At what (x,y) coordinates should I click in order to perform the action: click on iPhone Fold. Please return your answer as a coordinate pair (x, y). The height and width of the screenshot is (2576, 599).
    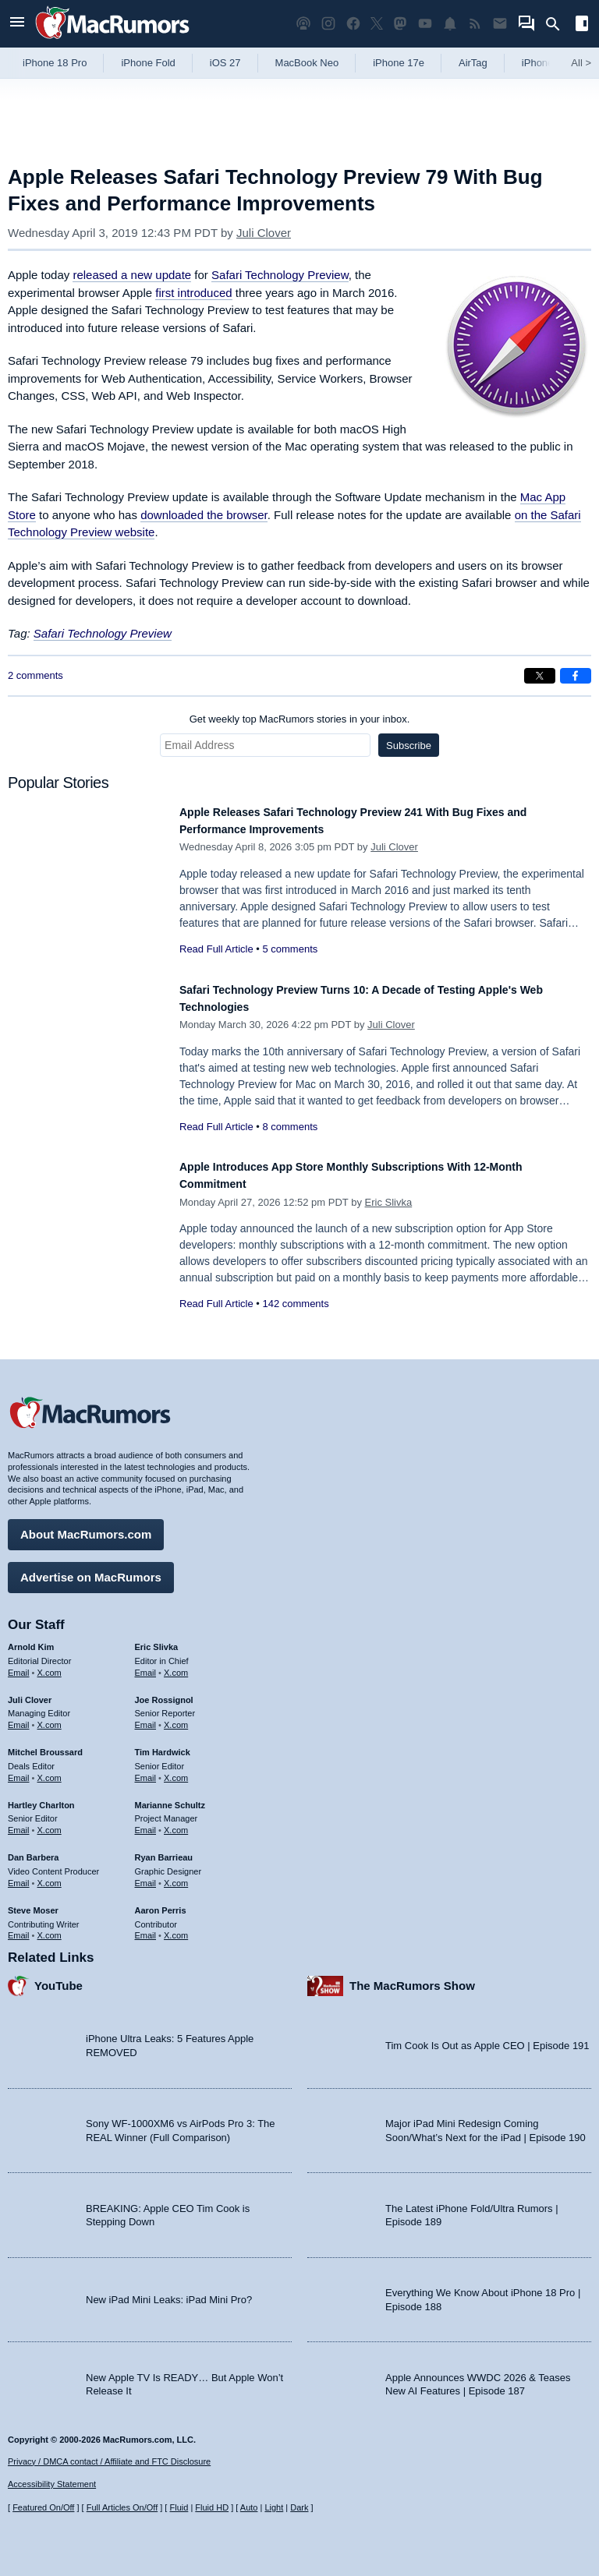
    Looking at the image, I should click on (148, 63).